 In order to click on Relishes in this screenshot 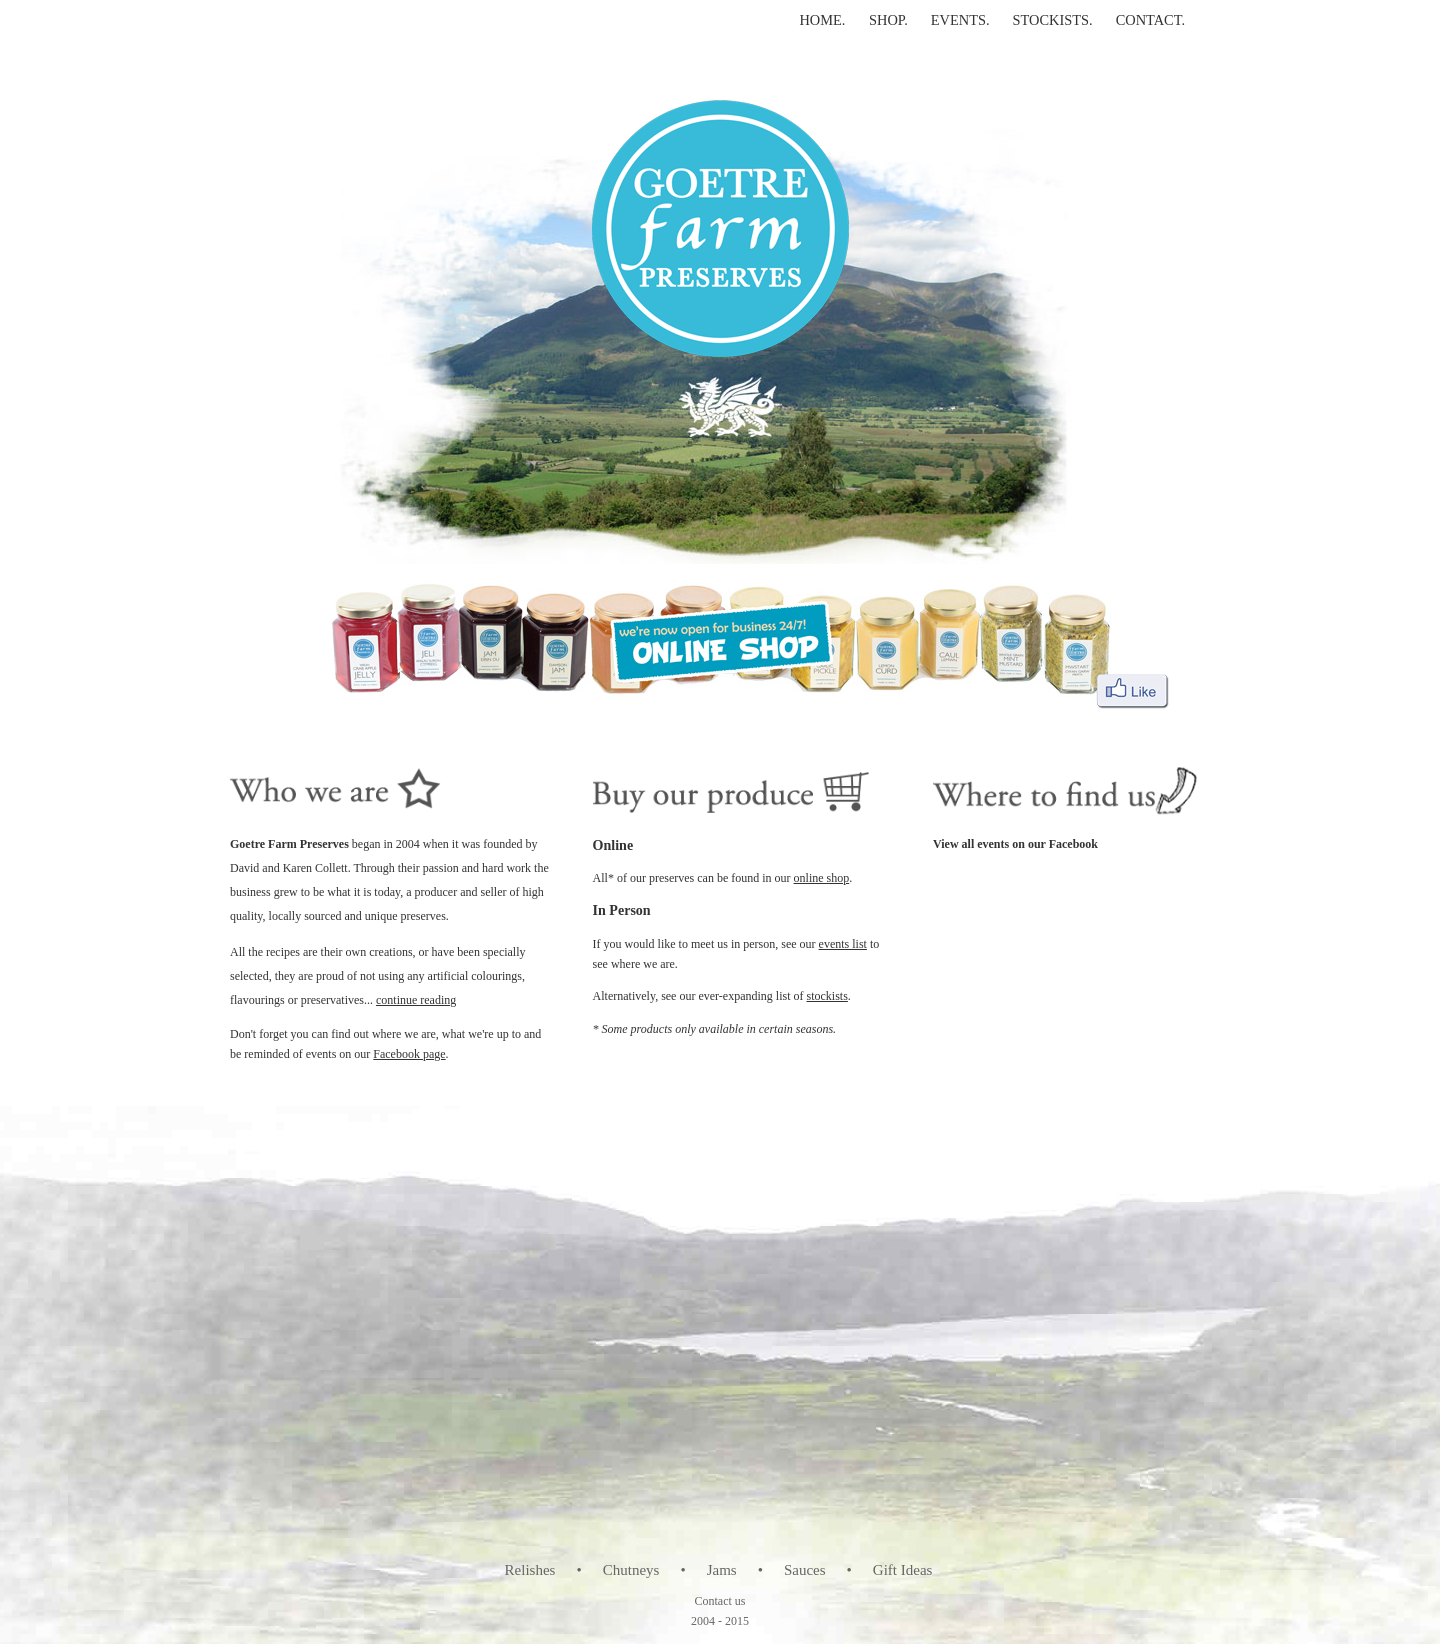, I will do `click(530, 1570)`.